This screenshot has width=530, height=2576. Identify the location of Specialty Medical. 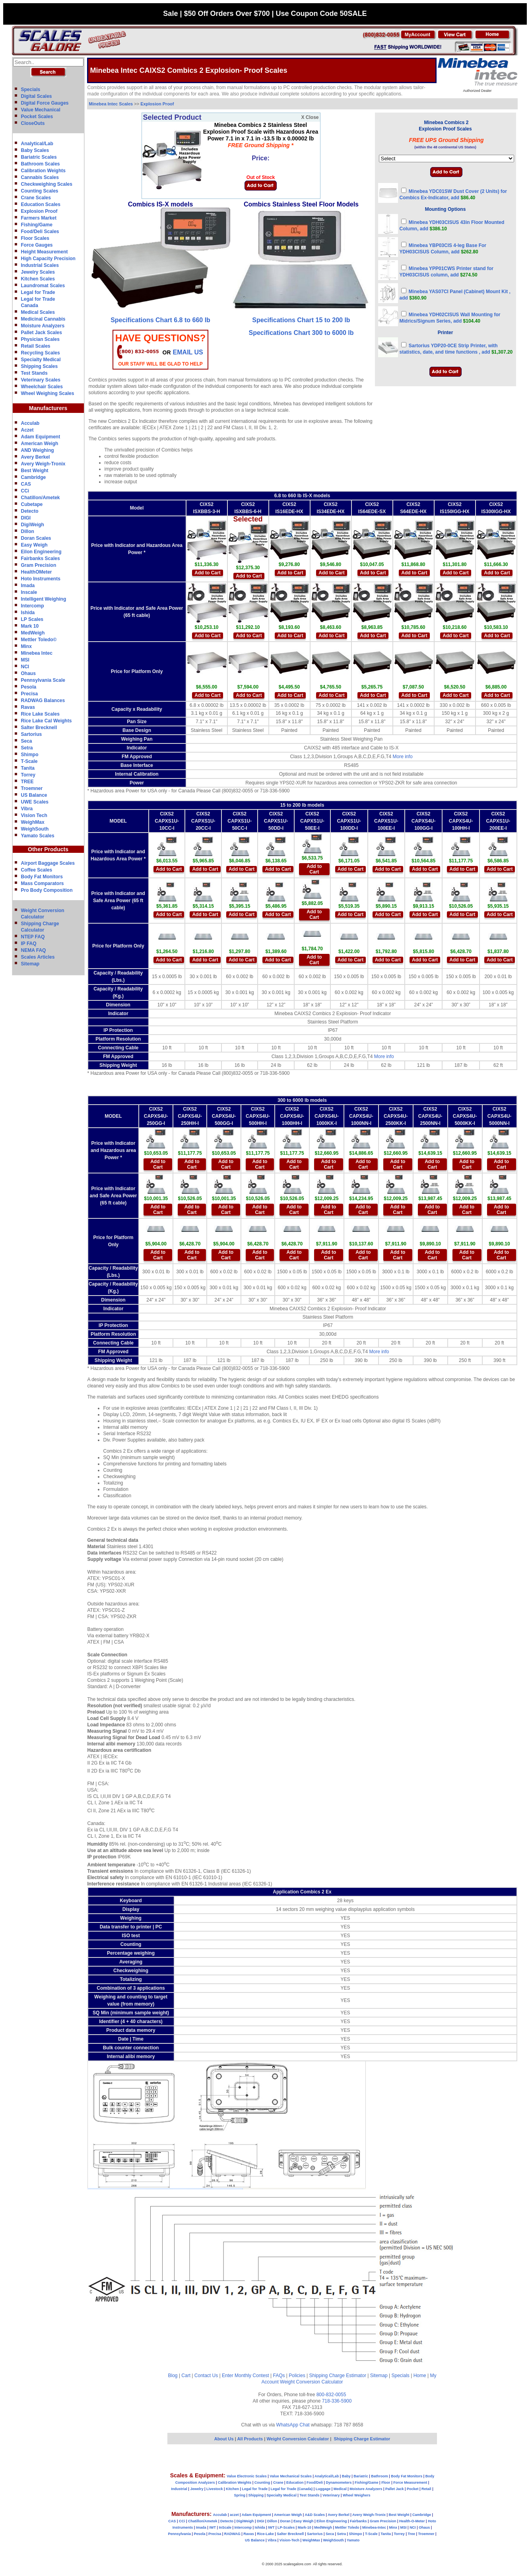
(41, 359).